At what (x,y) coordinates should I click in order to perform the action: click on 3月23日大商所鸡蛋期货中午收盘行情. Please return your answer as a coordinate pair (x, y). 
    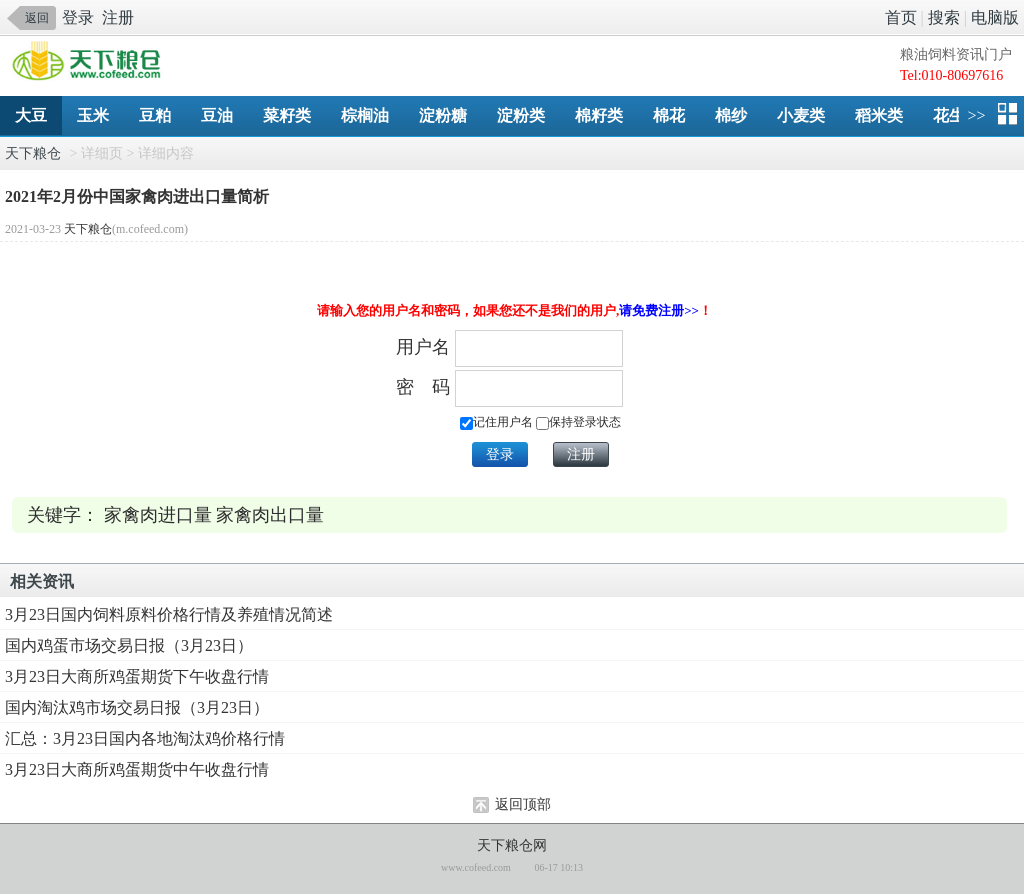
    Looking at the image, I should click on (137, 769).